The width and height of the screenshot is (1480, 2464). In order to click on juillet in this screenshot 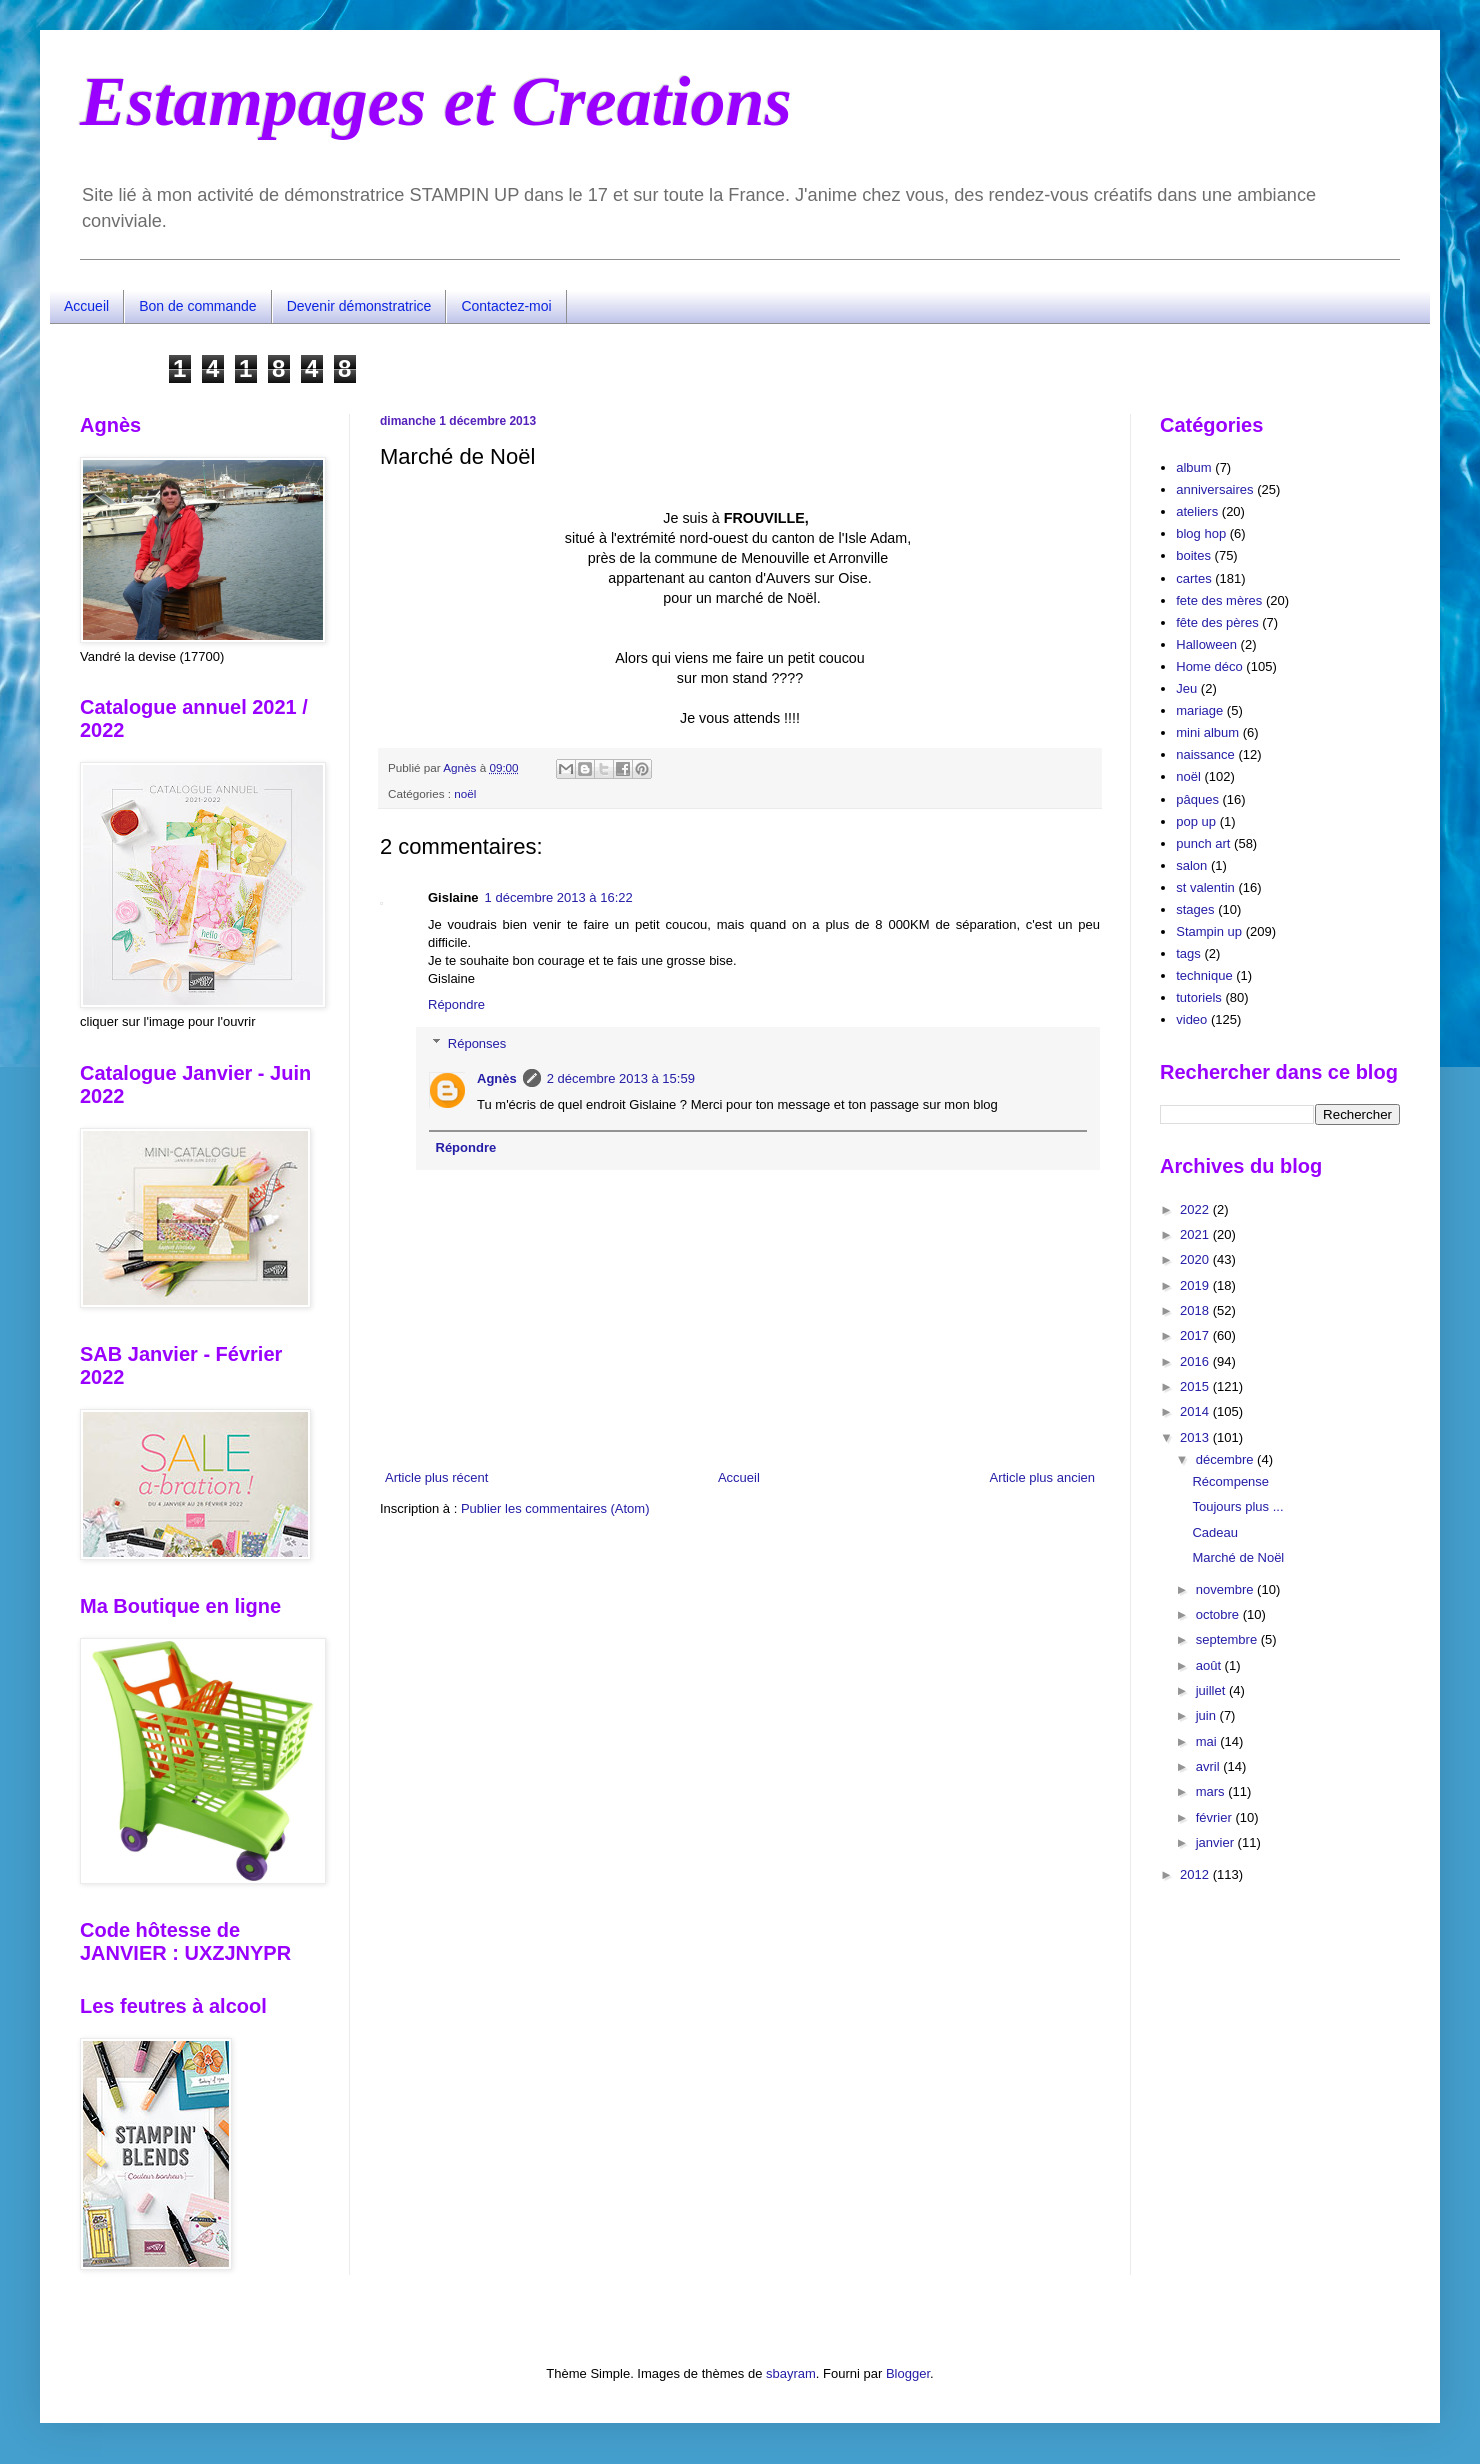, I will do `click(1212, 1690)`.